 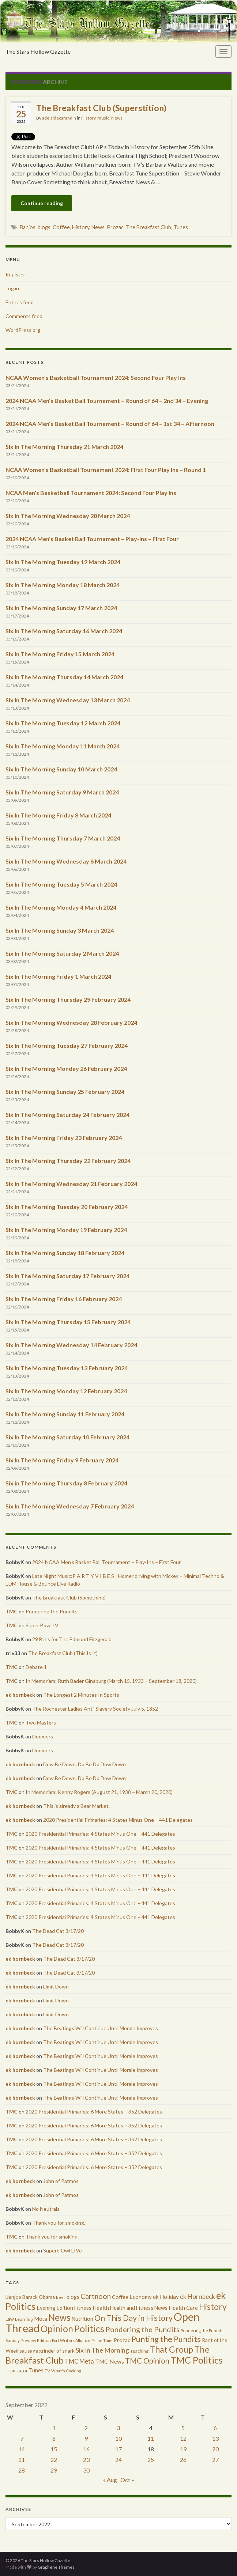 What do you see at coordinates (36, 2370) in the screenshot?
I see `Tunes [Tunes (431 items)]` at bounding box center [36, 2370].